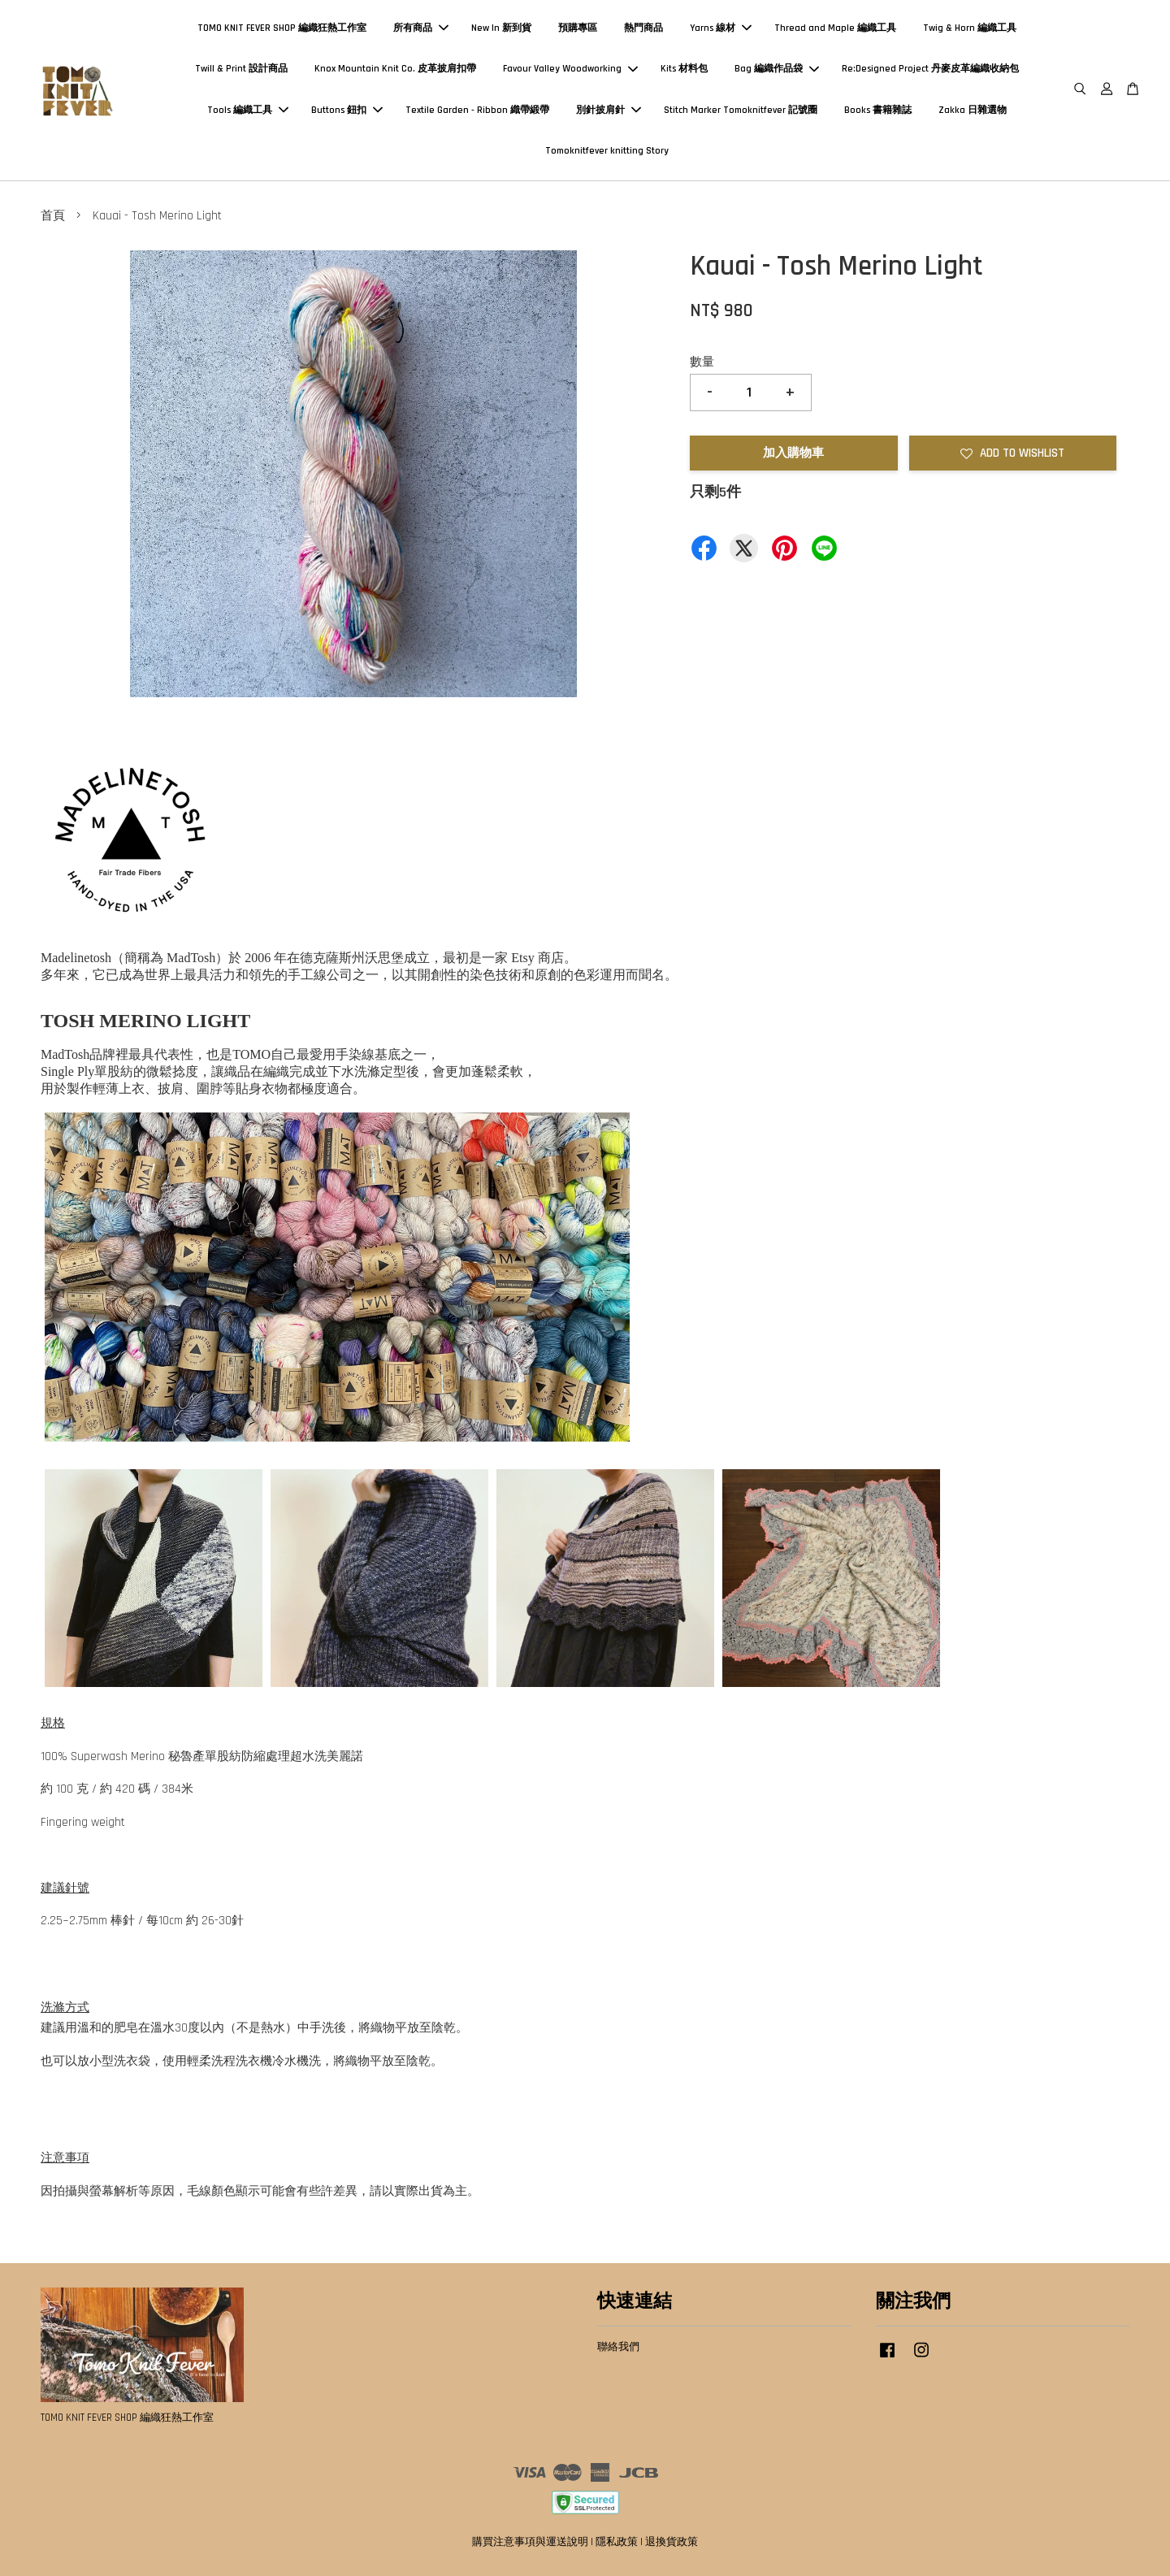 The height and width of the screenshot is (2576, 1170). Describe the element at coordinates (671, 2541) in the screenshot. I see `退換貨政策` at that location.